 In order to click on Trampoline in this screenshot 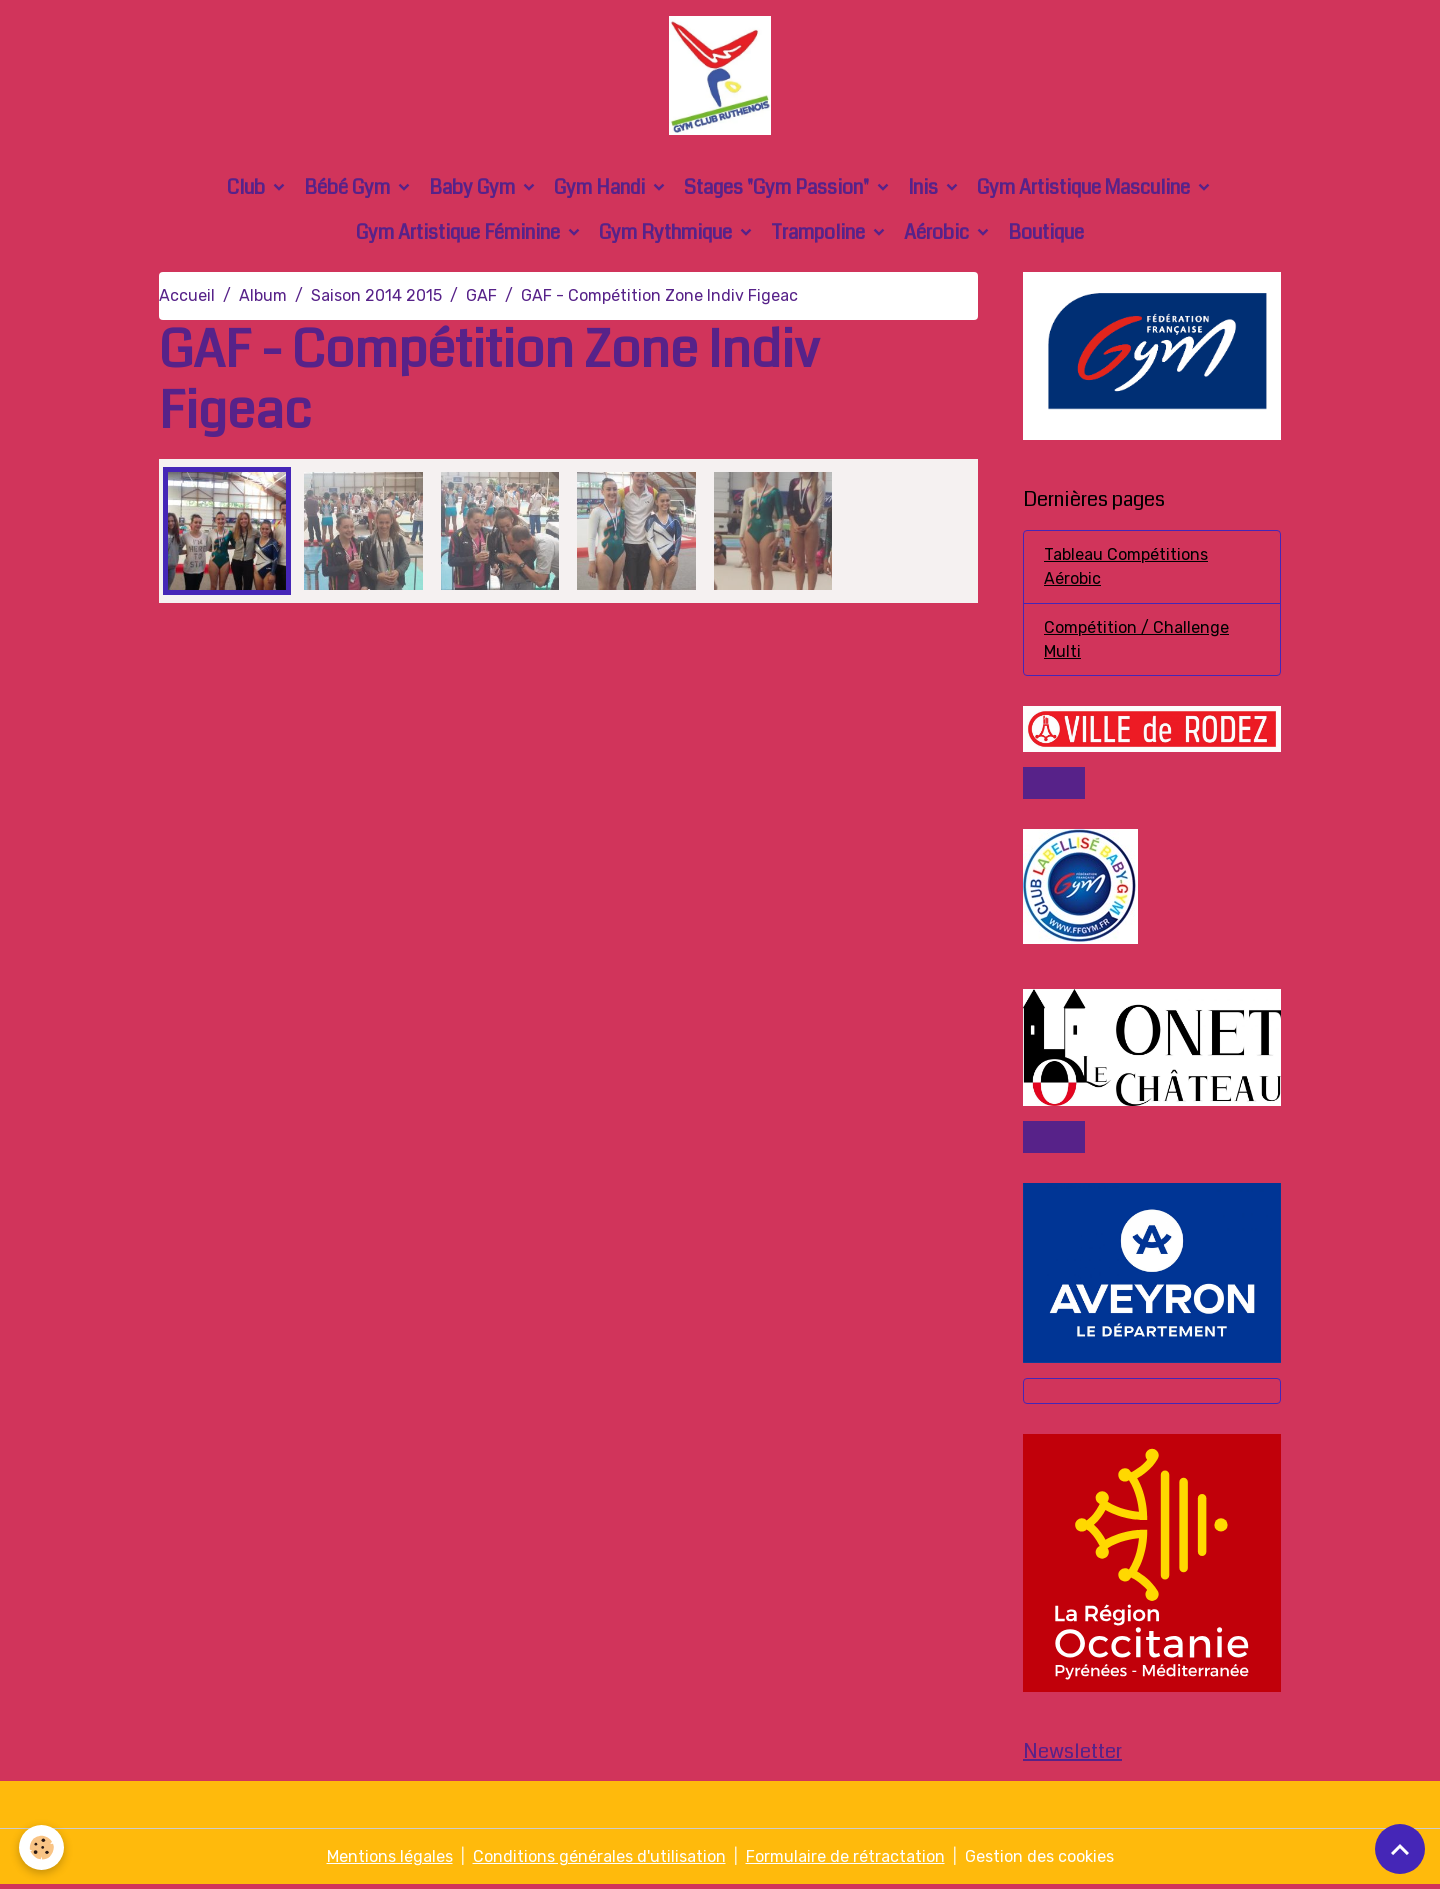, I will do `click(820, 234)`.